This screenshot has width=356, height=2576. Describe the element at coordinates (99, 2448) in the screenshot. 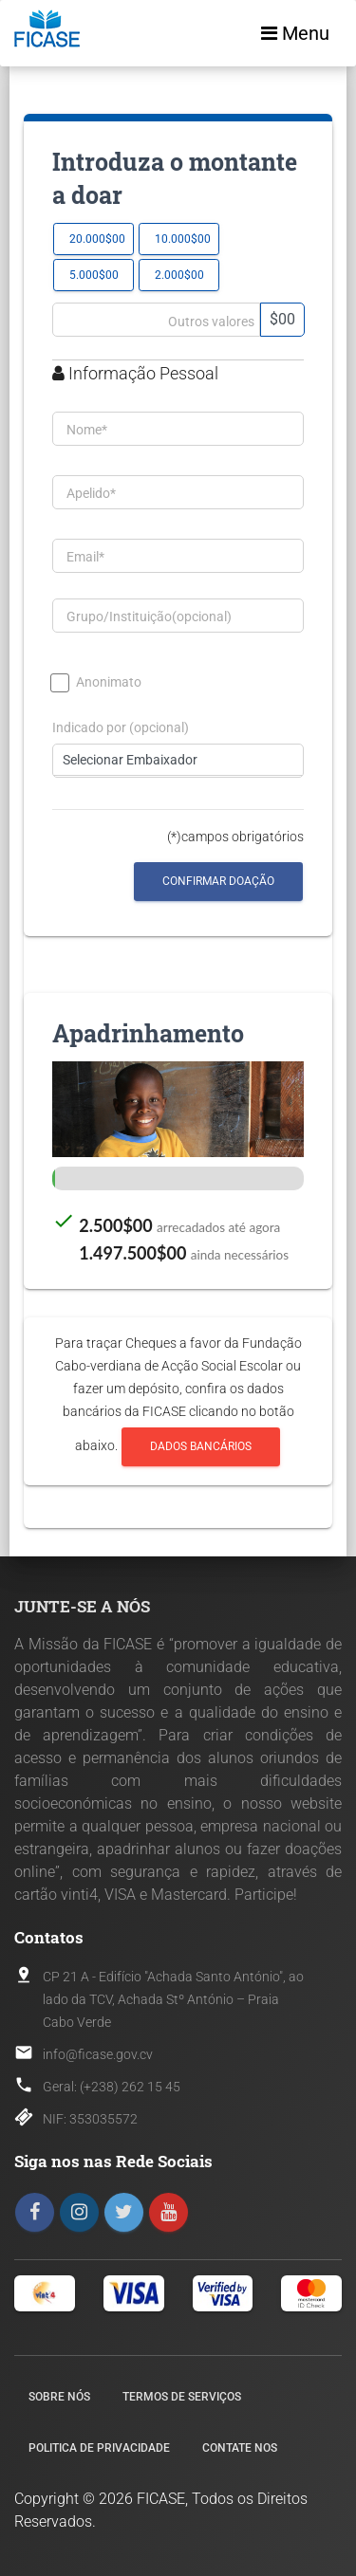

I see `Politica de Privacidade` at that location.